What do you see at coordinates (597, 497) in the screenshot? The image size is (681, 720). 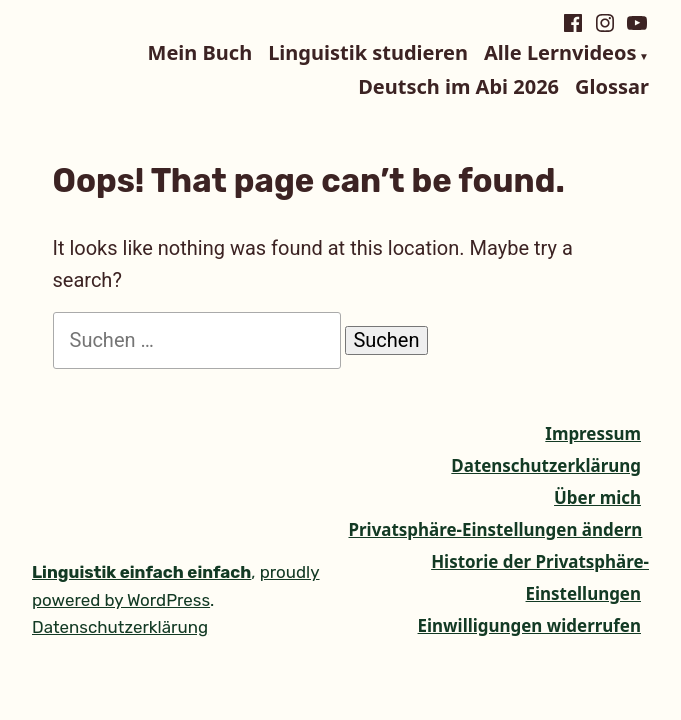 I see `Über mich` at bounding box center [597, 497].